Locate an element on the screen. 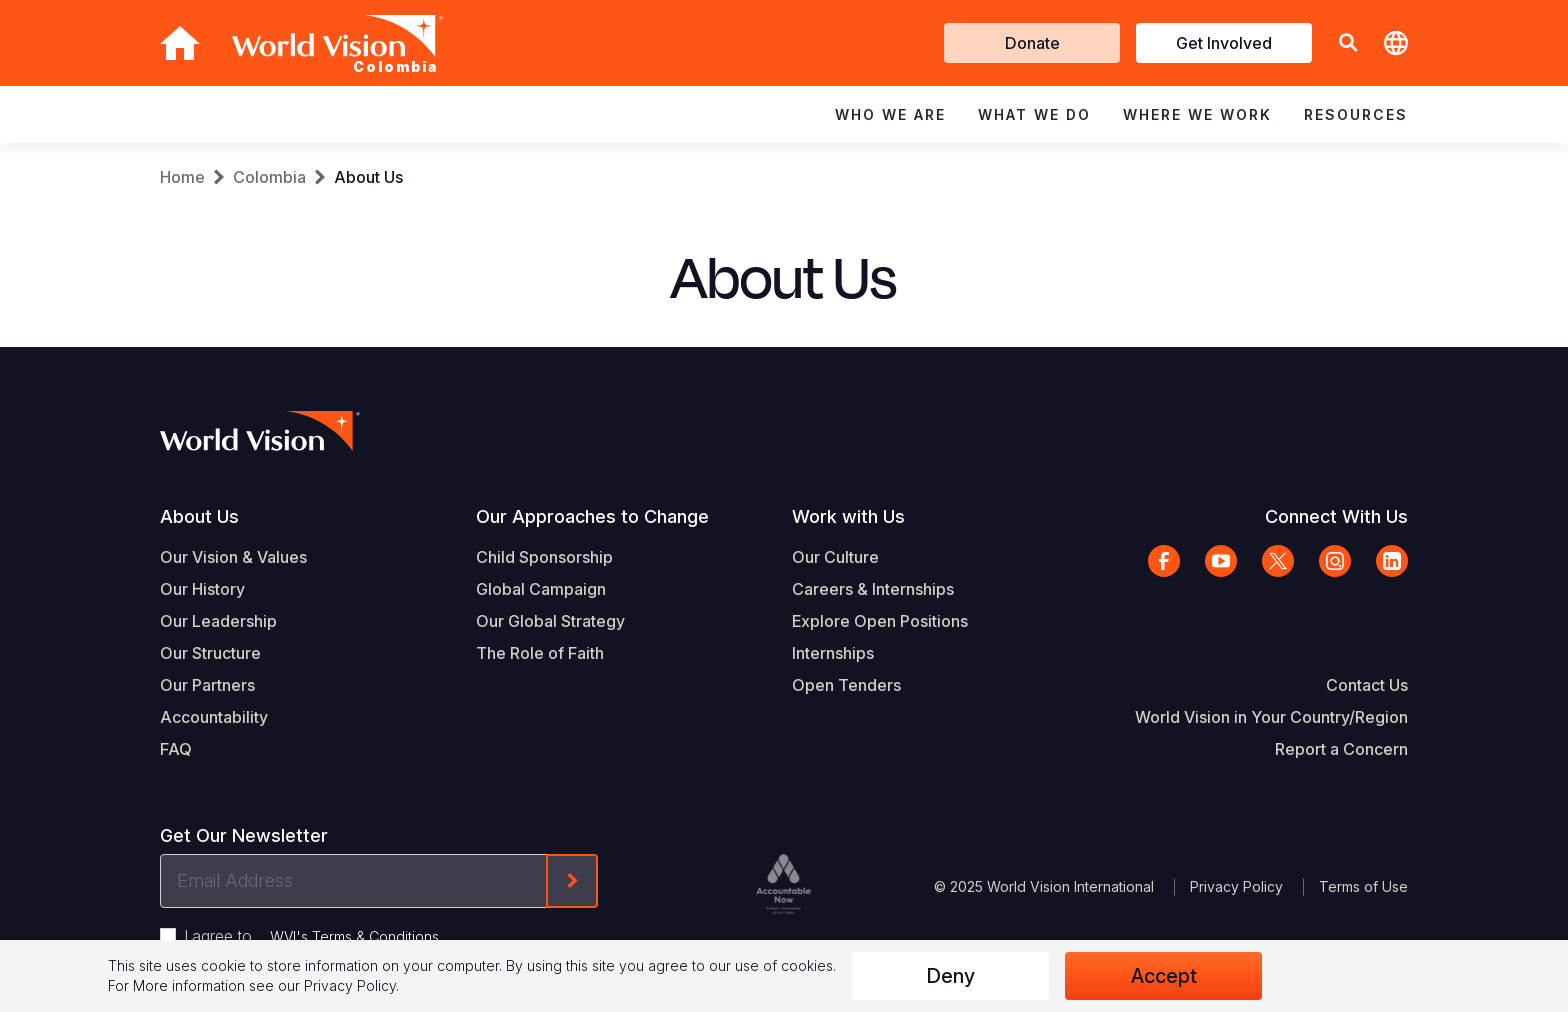 Image resolution: width=1568 pixels, height=1012 pixels. Child Sponsorship is located at coordinates (544, 557).